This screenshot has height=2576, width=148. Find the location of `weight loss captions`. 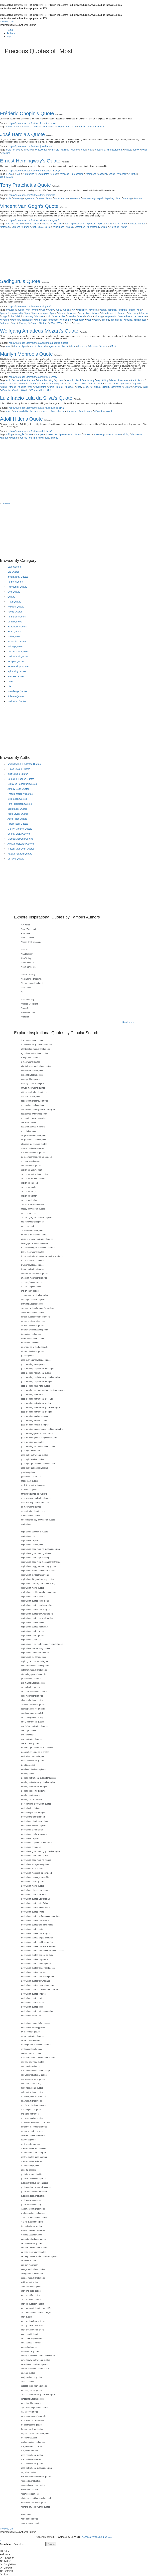

weight loss captions is located at coordinates (30, 2494).